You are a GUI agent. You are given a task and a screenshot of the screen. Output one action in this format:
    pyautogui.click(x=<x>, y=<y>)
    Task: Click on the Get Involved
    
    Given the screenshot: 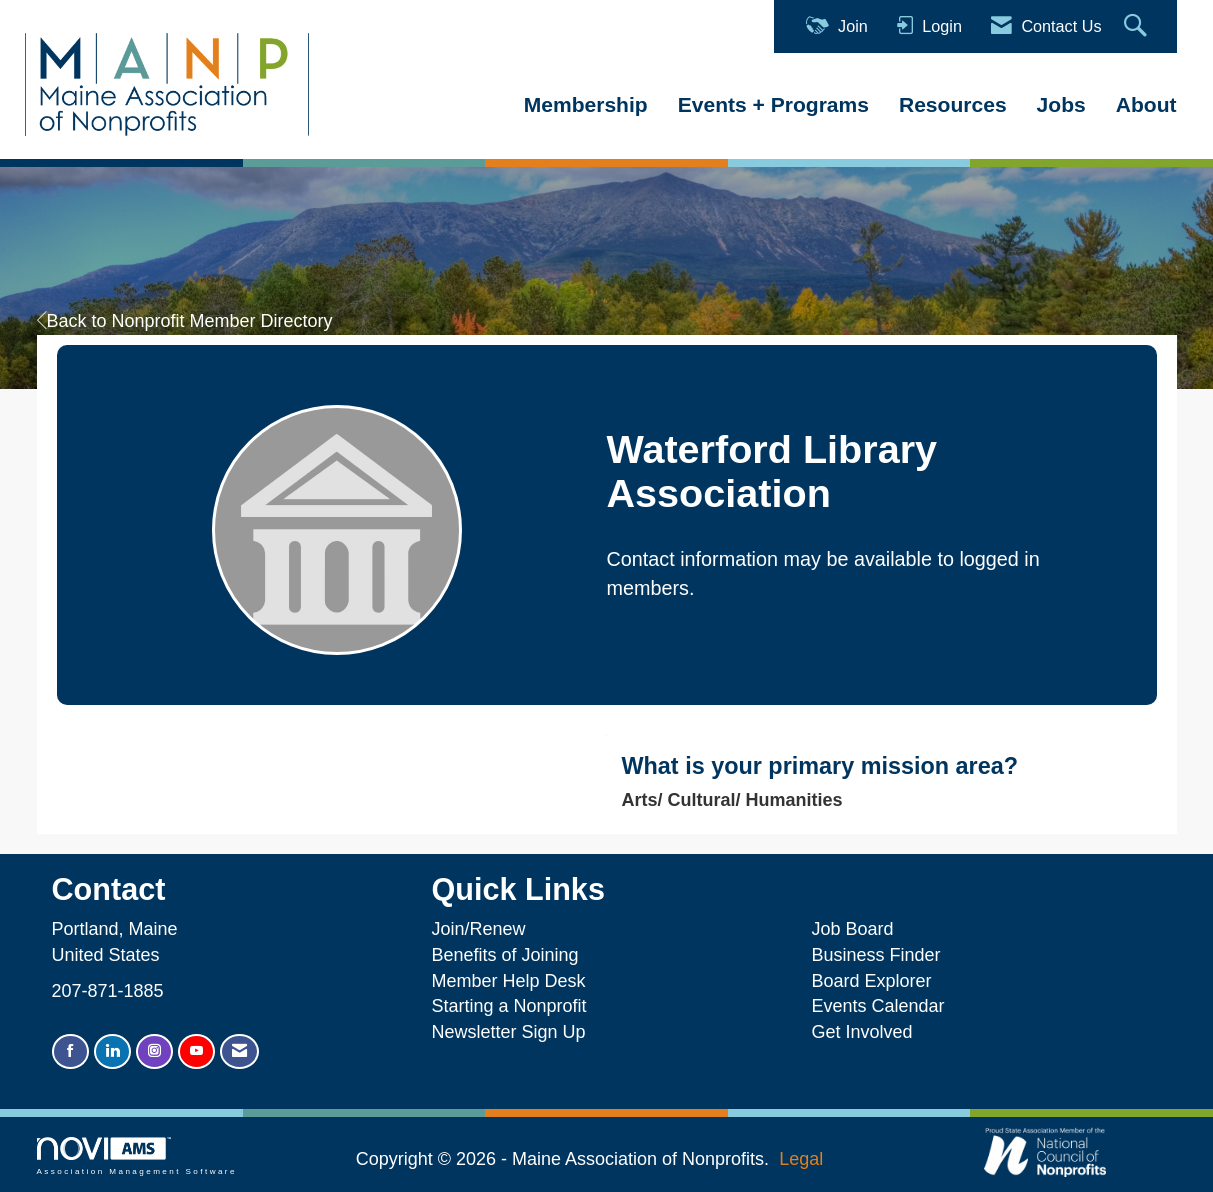 What is the action you would take?
    pyautogui.click(x=861, y=1032)
    